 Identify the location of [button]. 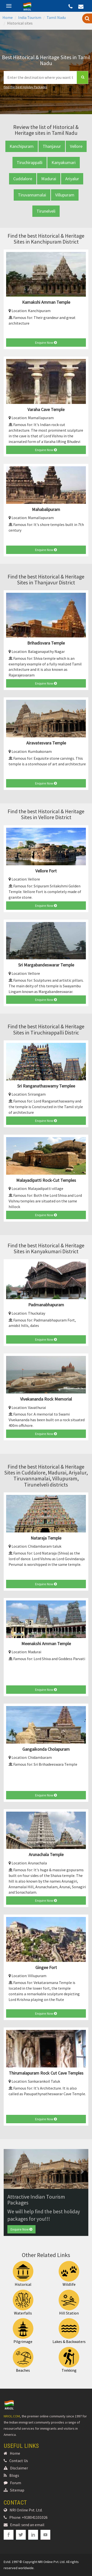
(10, 2169).